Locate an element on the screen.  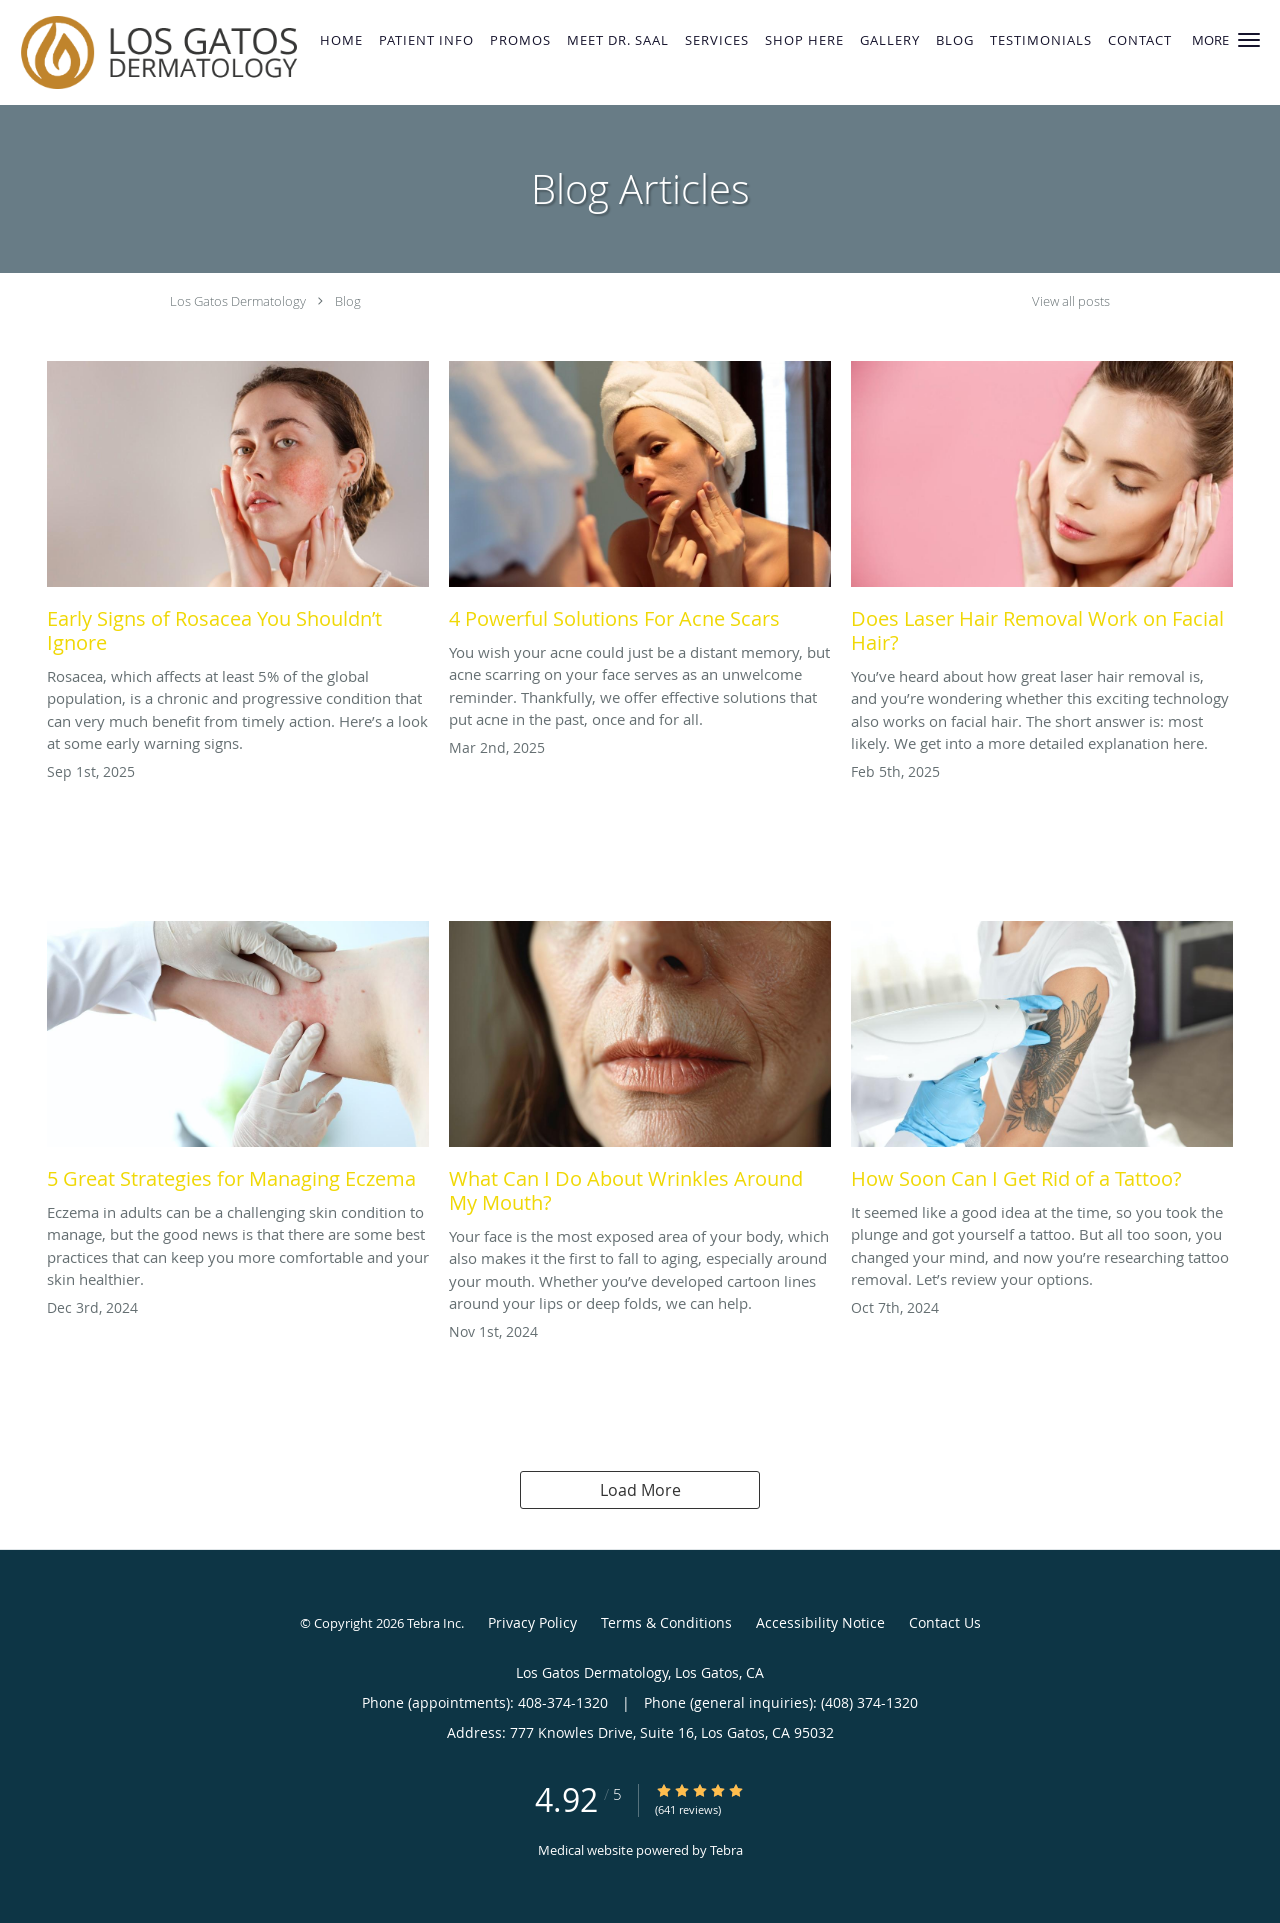
Tebra is located at coordinates (726, 1850).